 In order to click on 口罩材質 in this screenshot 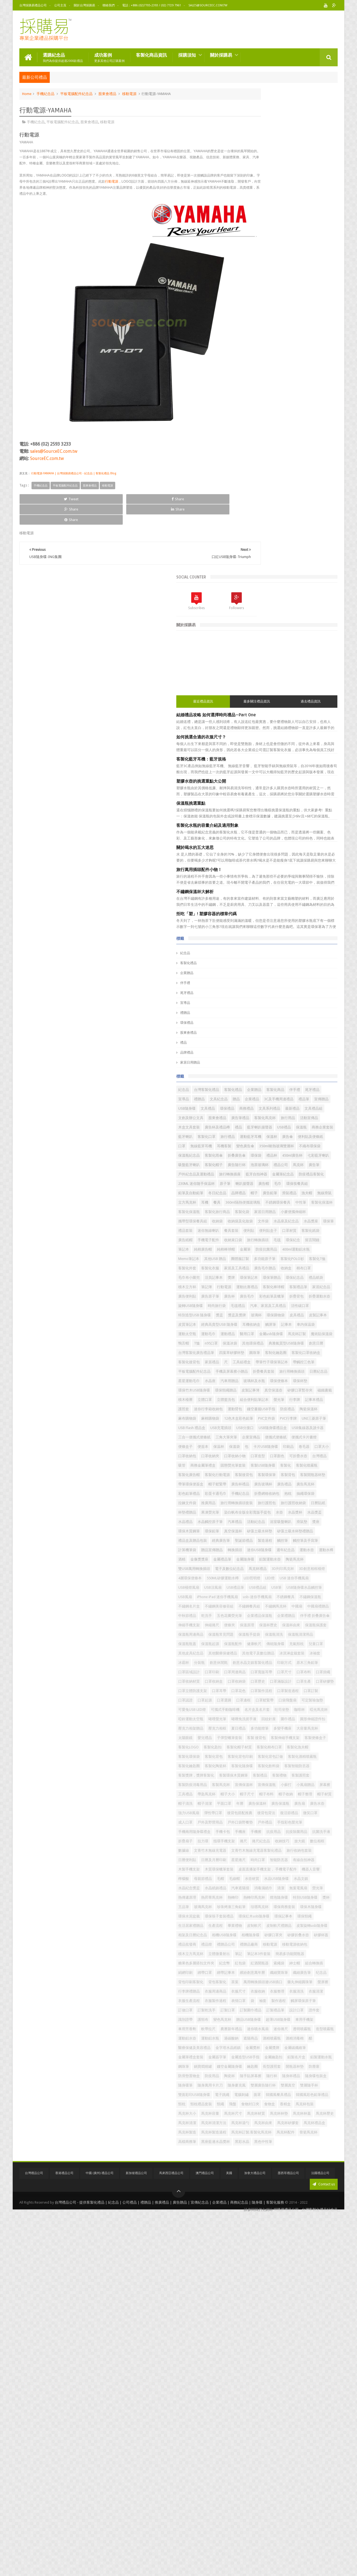, I will do `click(309, 865)`.